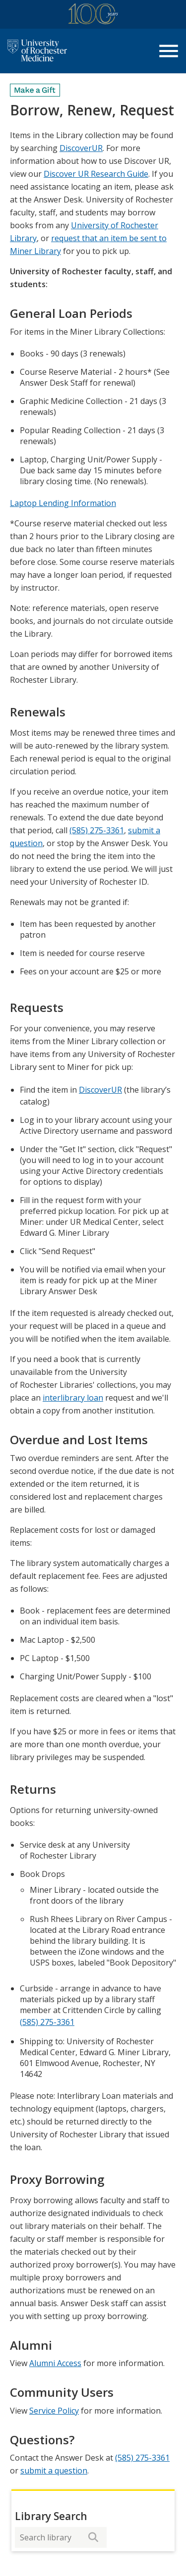  I want to click on Discover UR Research Guide, so click(96, 173).